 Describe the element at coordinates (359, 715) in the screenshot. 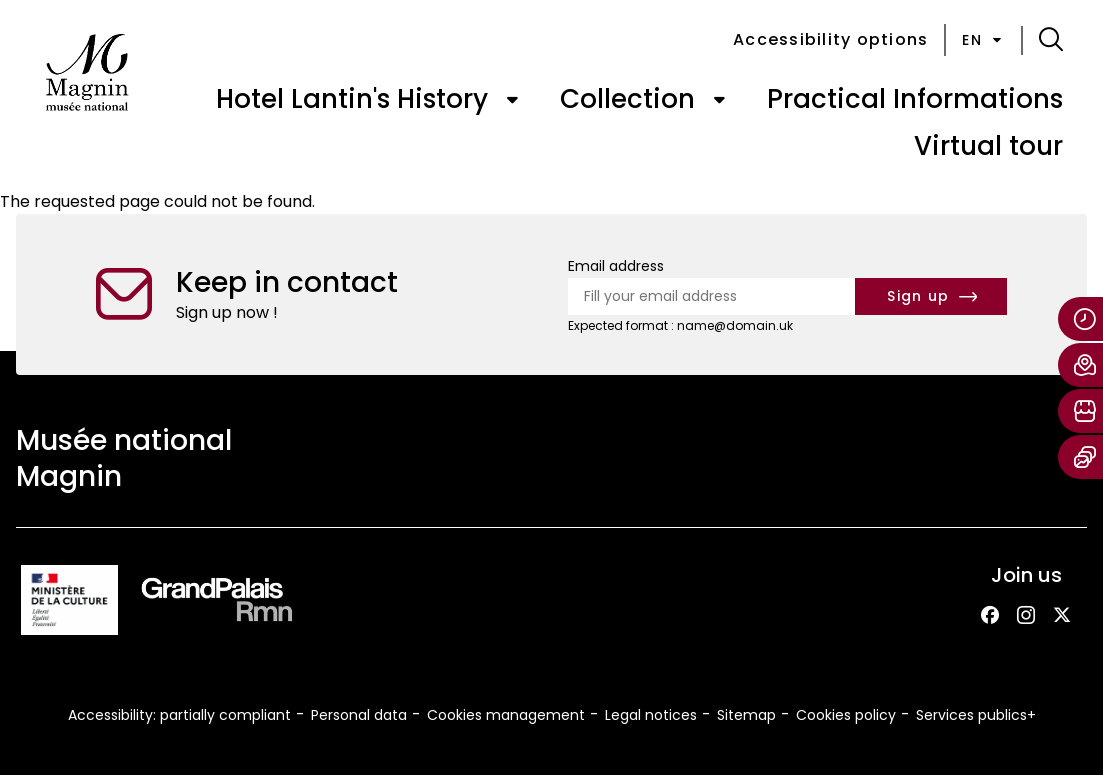

I see `Personal data` at that location.